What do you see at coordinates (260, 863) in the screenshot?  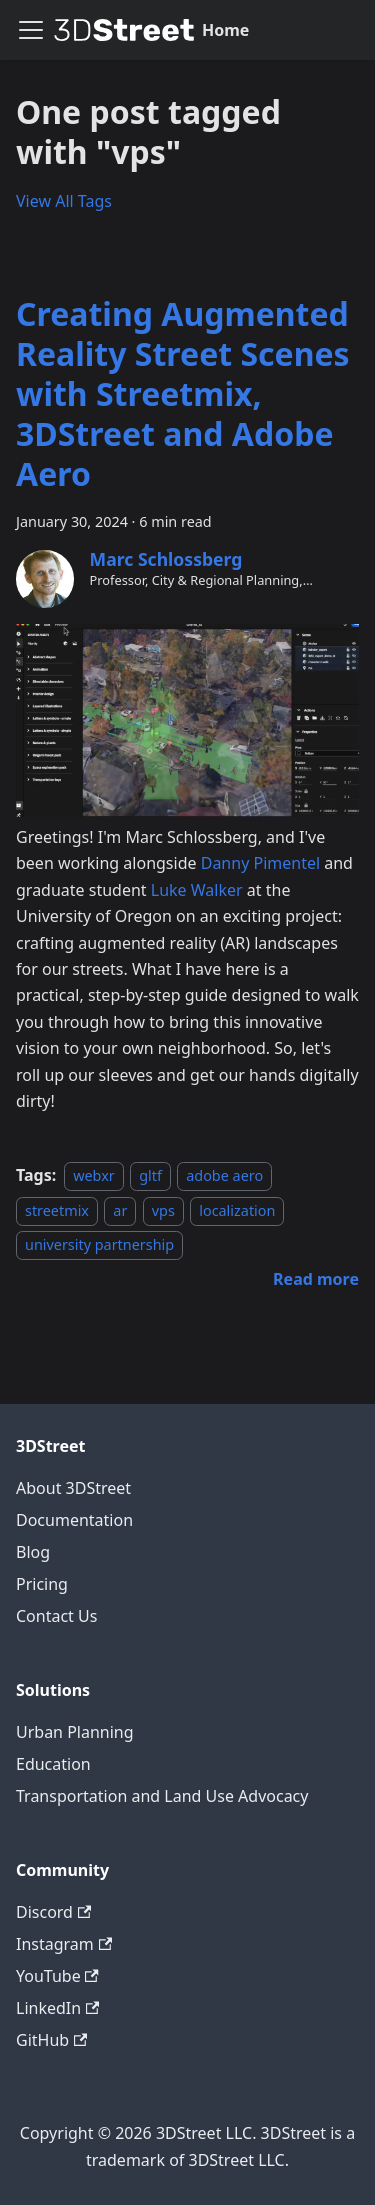 I see `Danny Pimentel` at bounding box center [260, 863].